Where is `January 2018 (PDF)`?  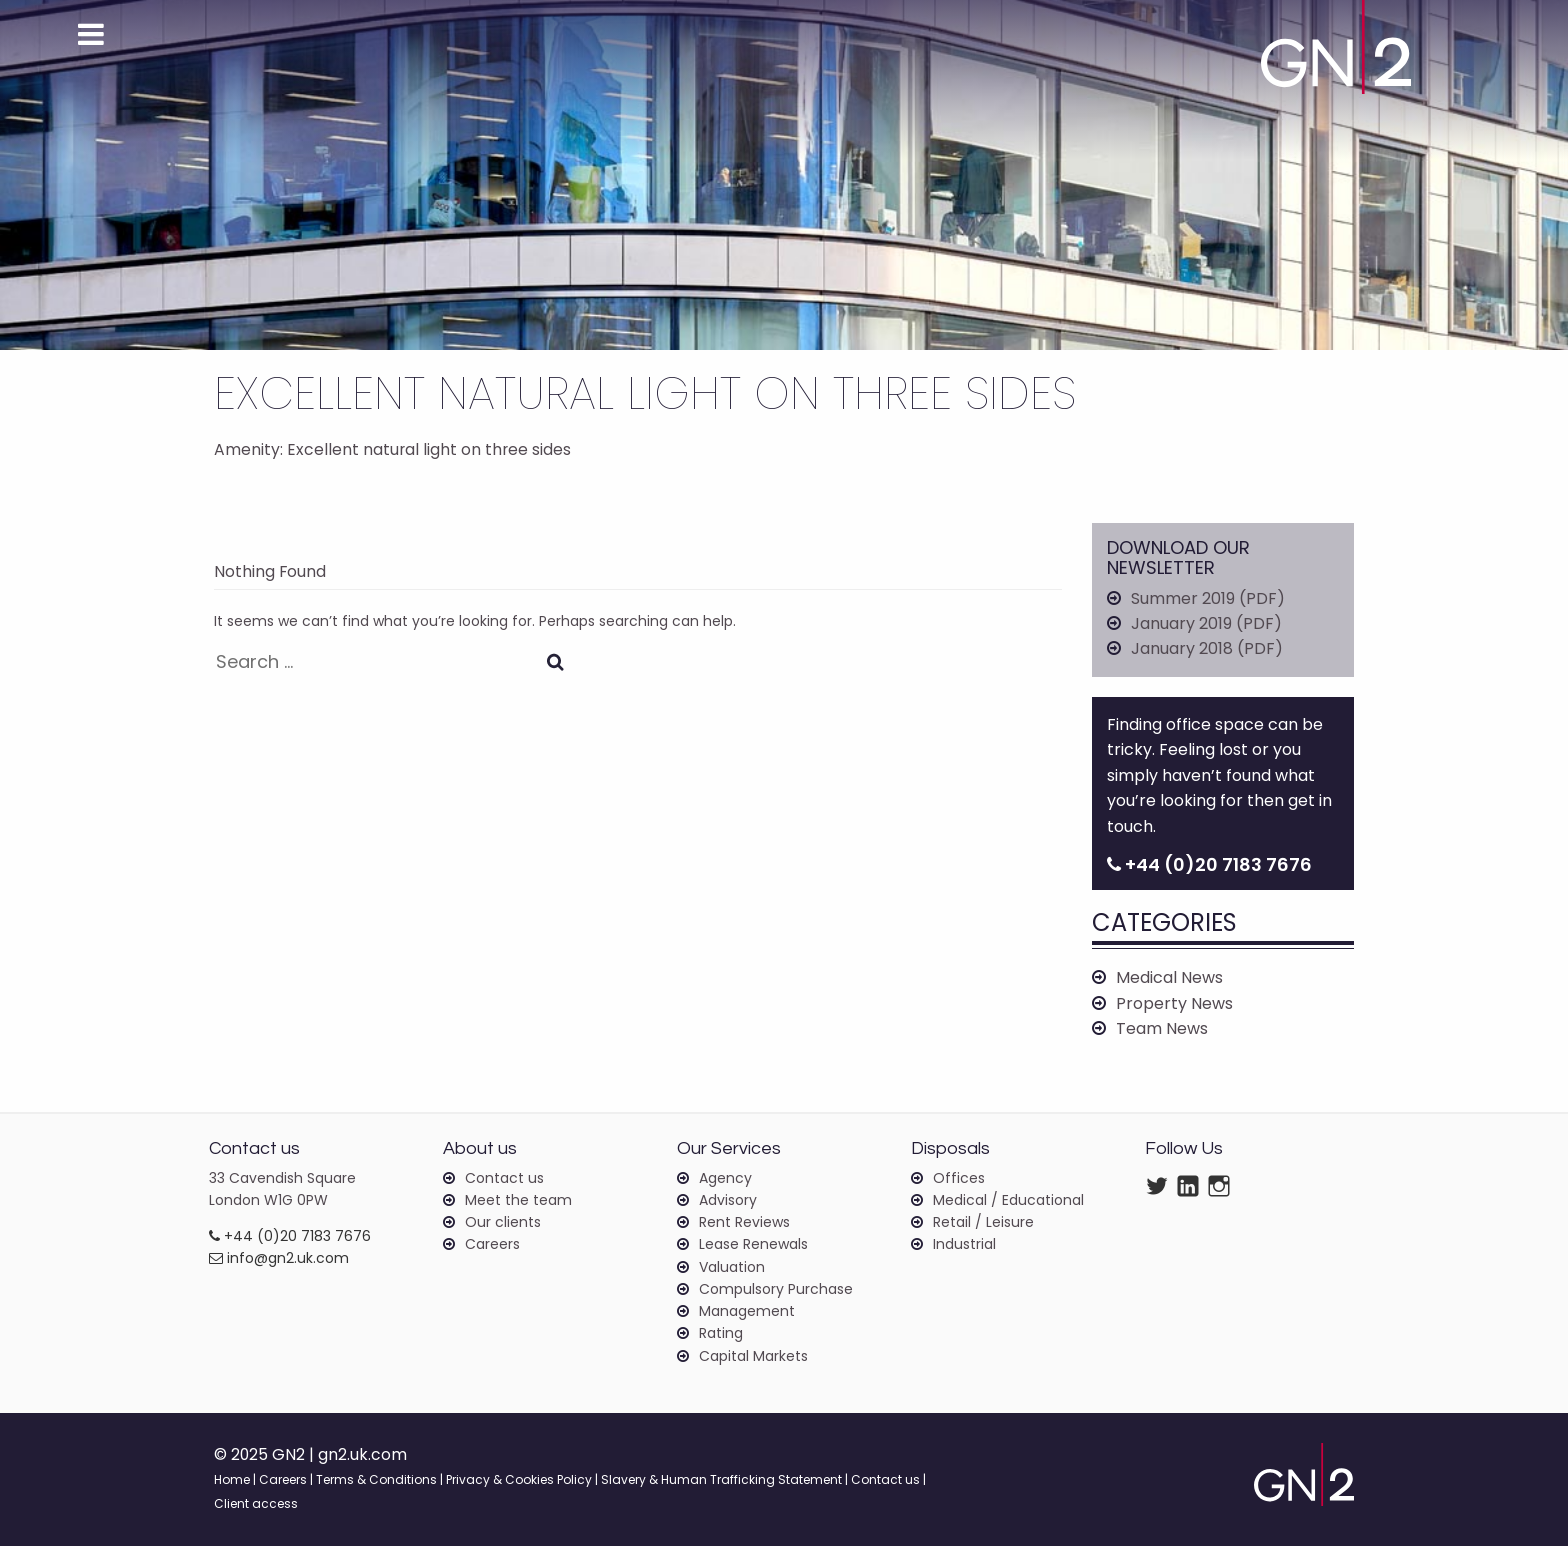
January 2018 (PDF) is located at coordinates (1207, 649).